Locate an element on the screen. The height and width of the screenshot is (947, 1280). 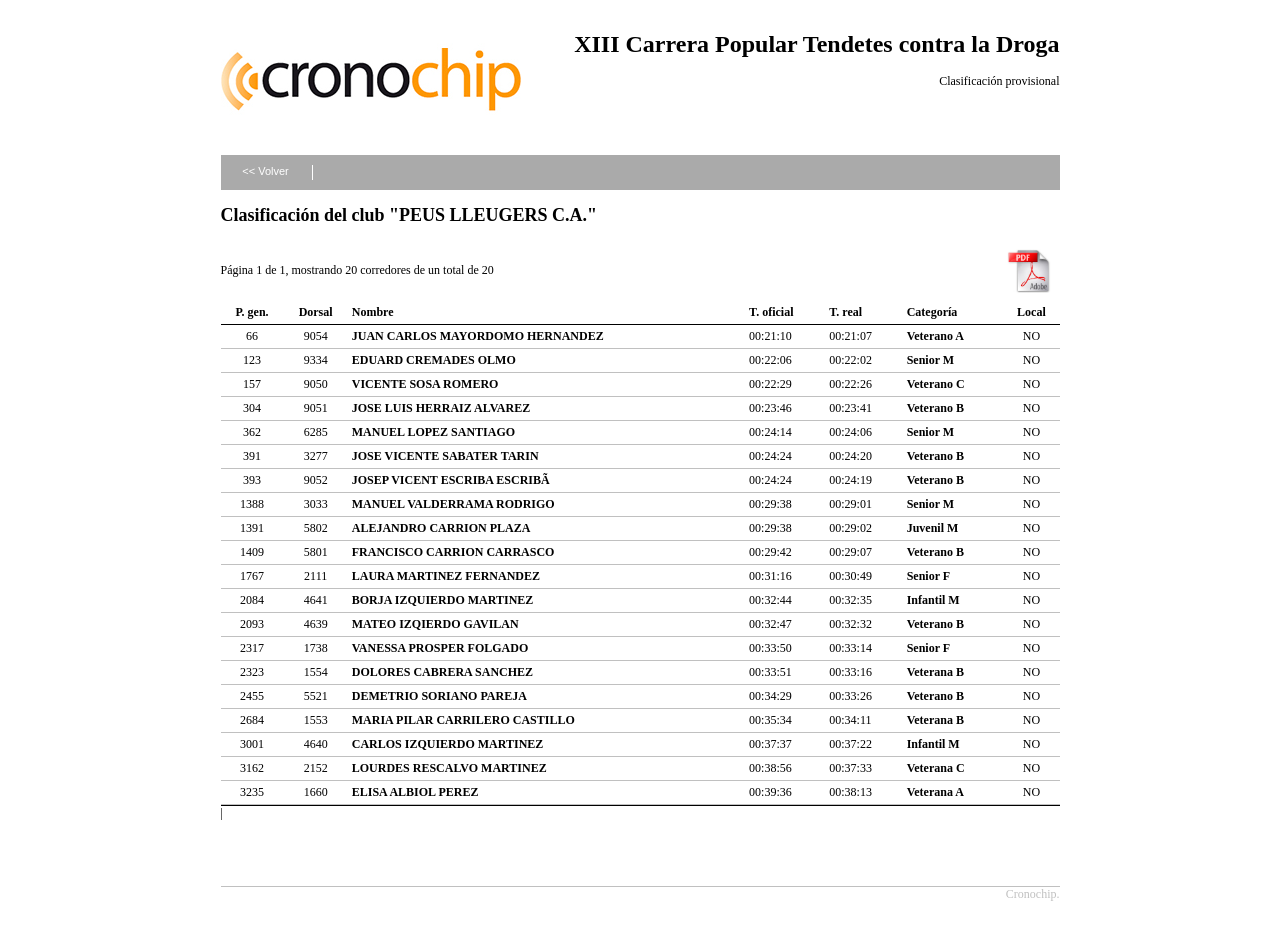
Veterano C is located at coordinates (936, 384).